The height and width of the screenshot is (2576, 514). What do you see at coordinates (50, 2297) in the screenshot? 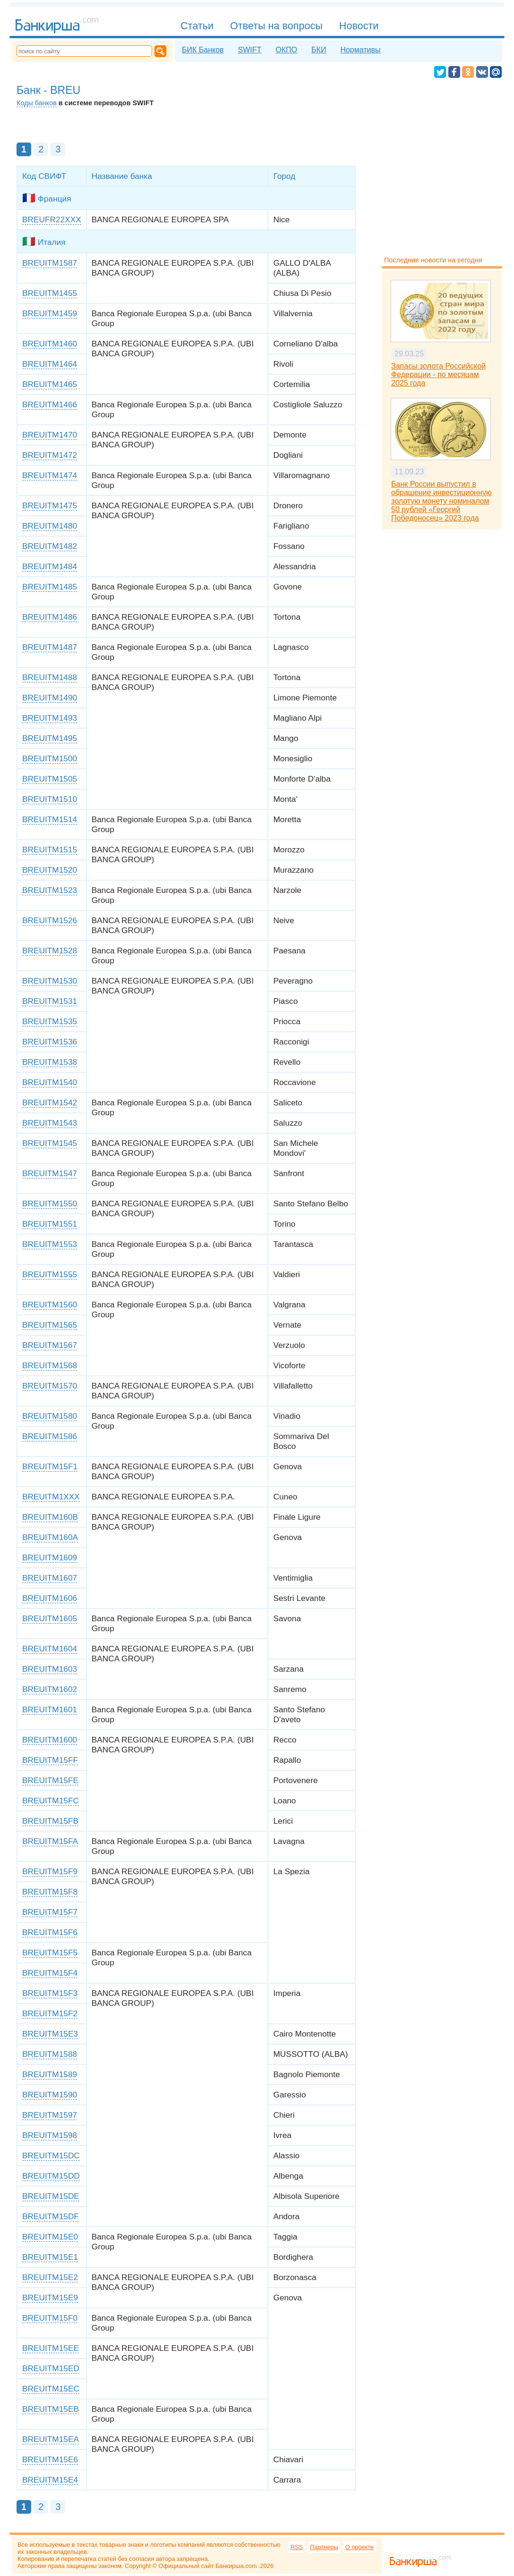
I see `BREUITM15E9` at bounding box center [50, 2297].